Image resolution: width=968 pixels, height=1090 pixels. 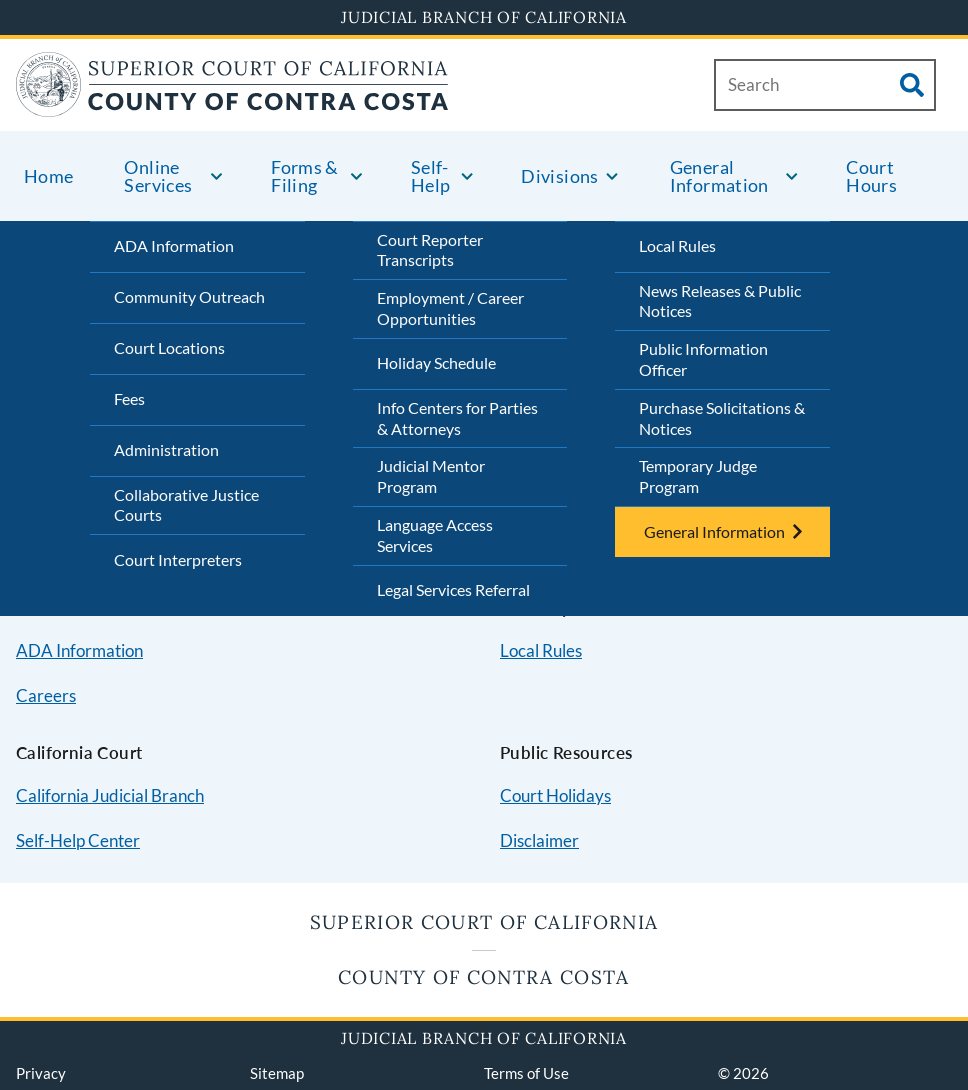 What do you see at coordinates (166, 449) in the screenshot?
I see `Administration` at bounding box center [166, 449].